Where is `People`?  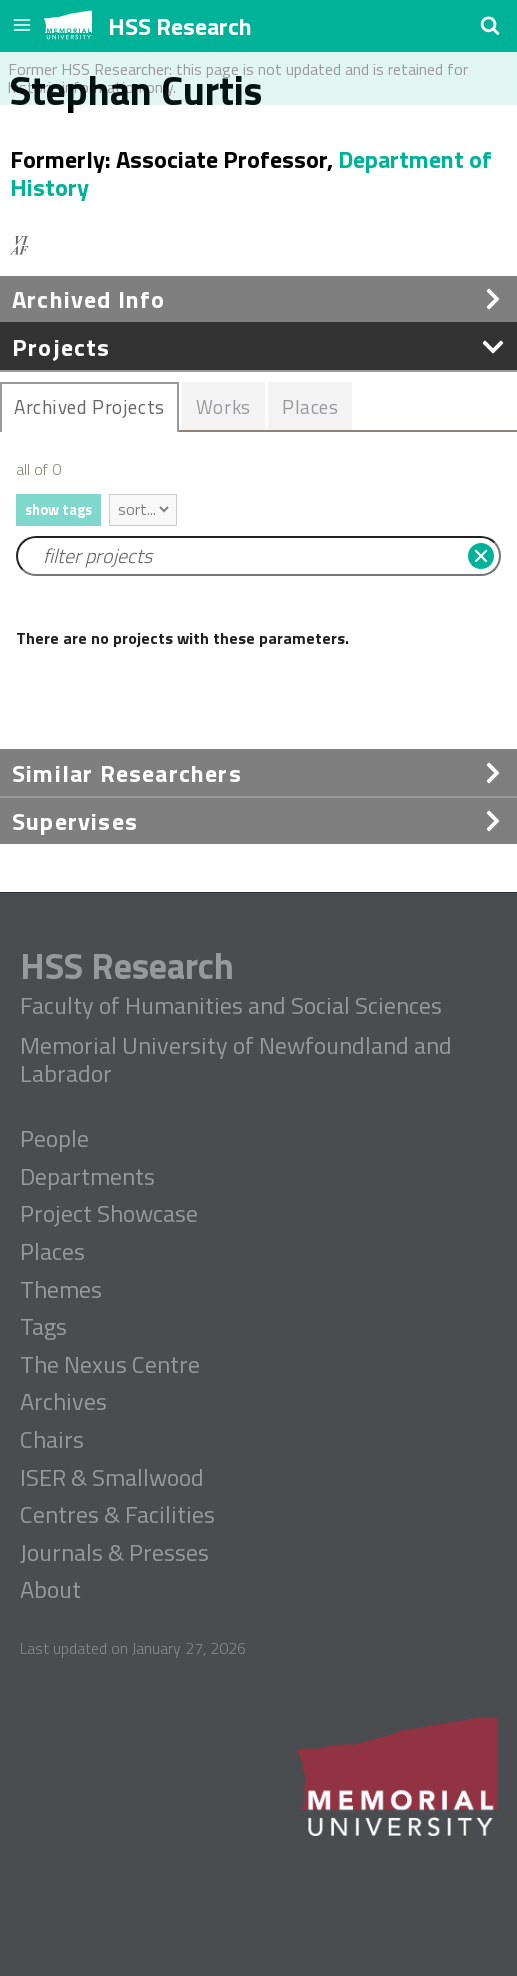
People is located at coordinates (54, 1139).